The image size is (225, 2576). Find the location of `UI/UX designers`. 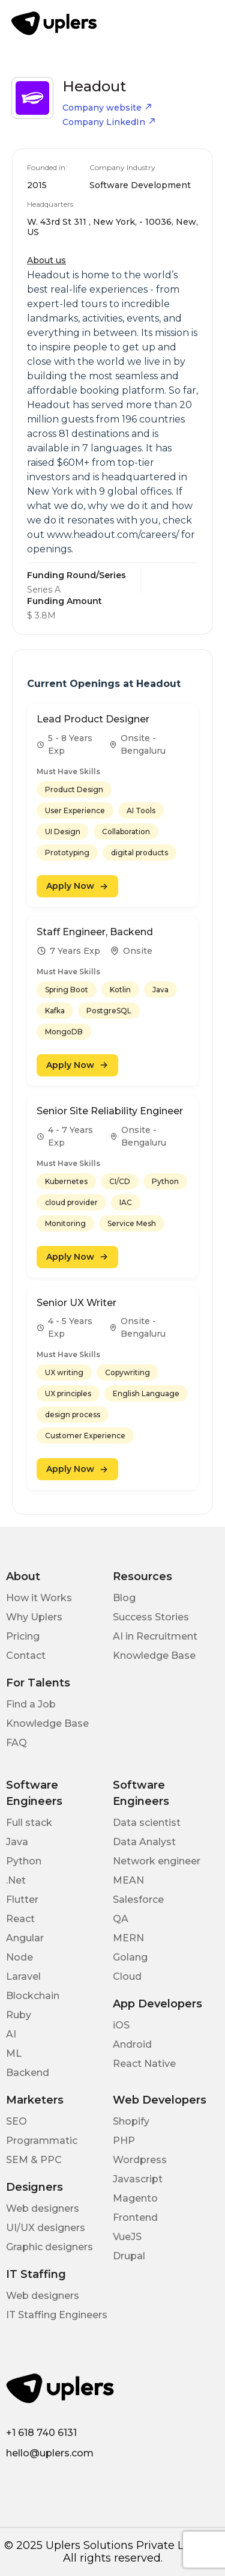

UI/UX designers is located at coordinates (45, 2227).